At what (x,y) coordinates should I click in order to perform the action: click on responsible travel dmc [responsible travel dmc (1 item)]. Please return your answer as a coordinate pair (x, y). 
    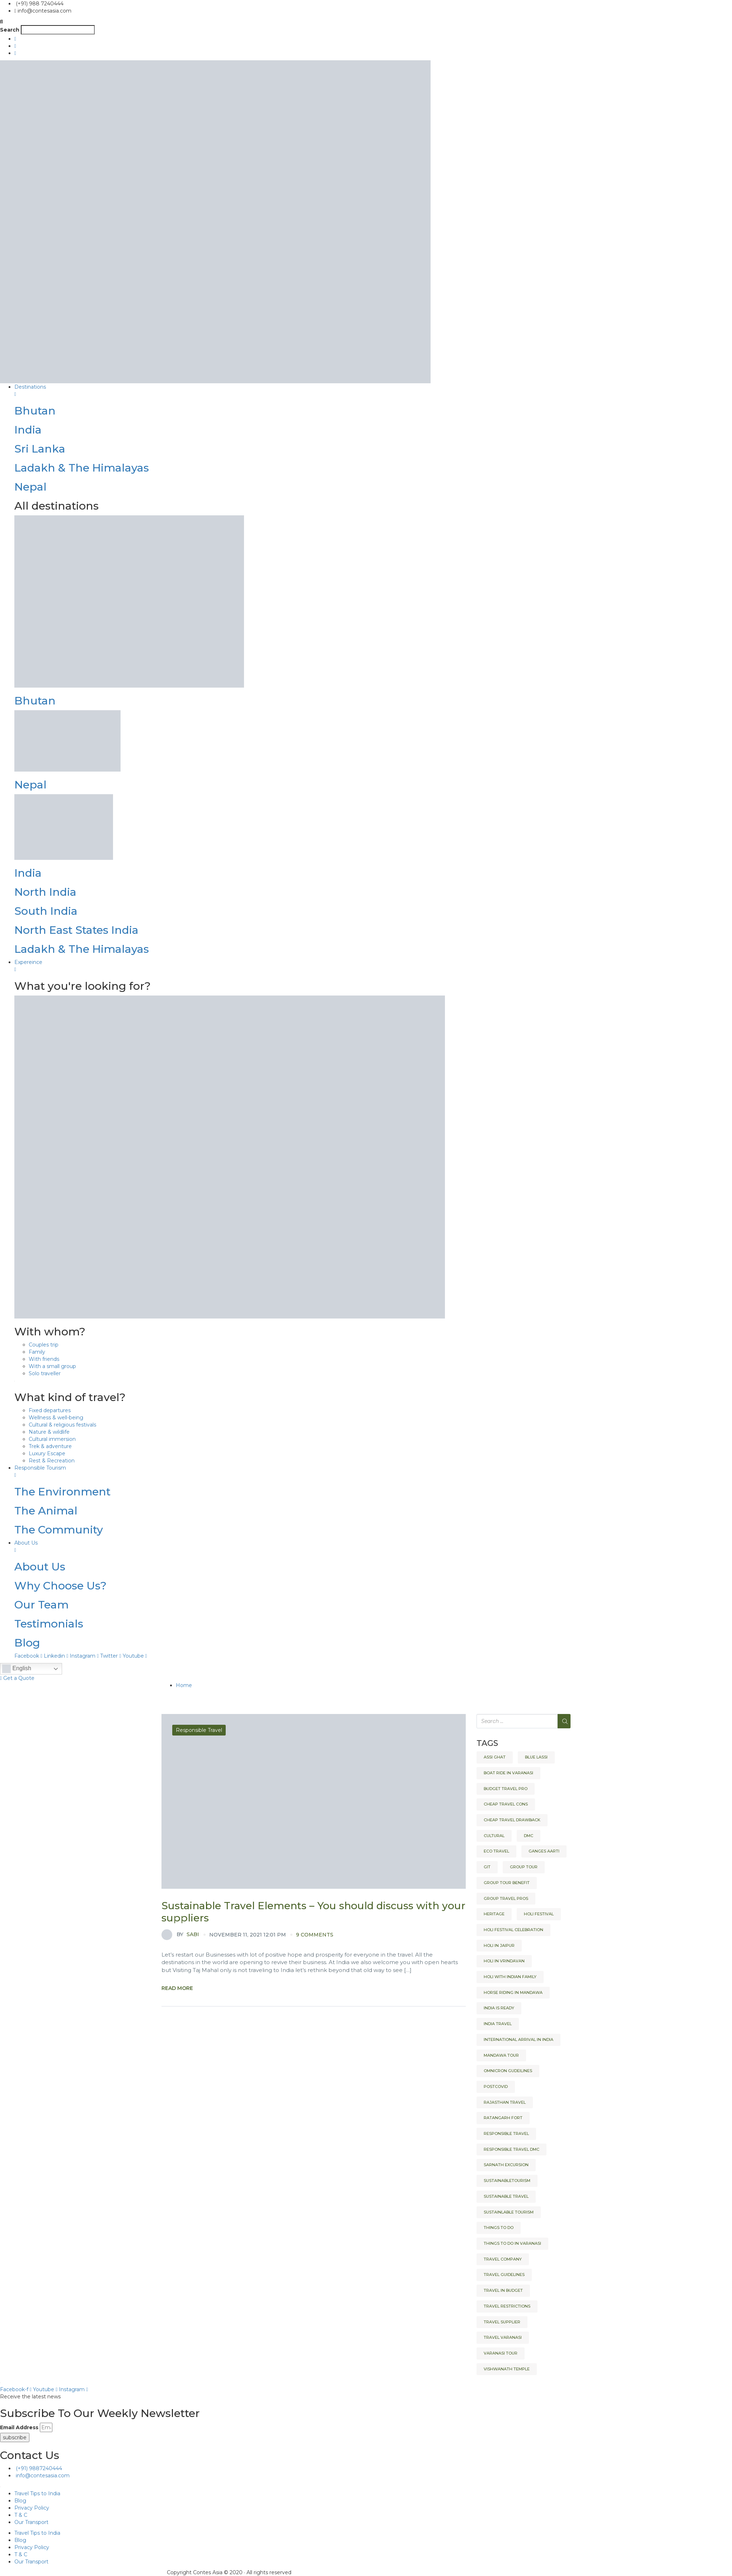
    Looking at the image, I should click on (511, 2149).